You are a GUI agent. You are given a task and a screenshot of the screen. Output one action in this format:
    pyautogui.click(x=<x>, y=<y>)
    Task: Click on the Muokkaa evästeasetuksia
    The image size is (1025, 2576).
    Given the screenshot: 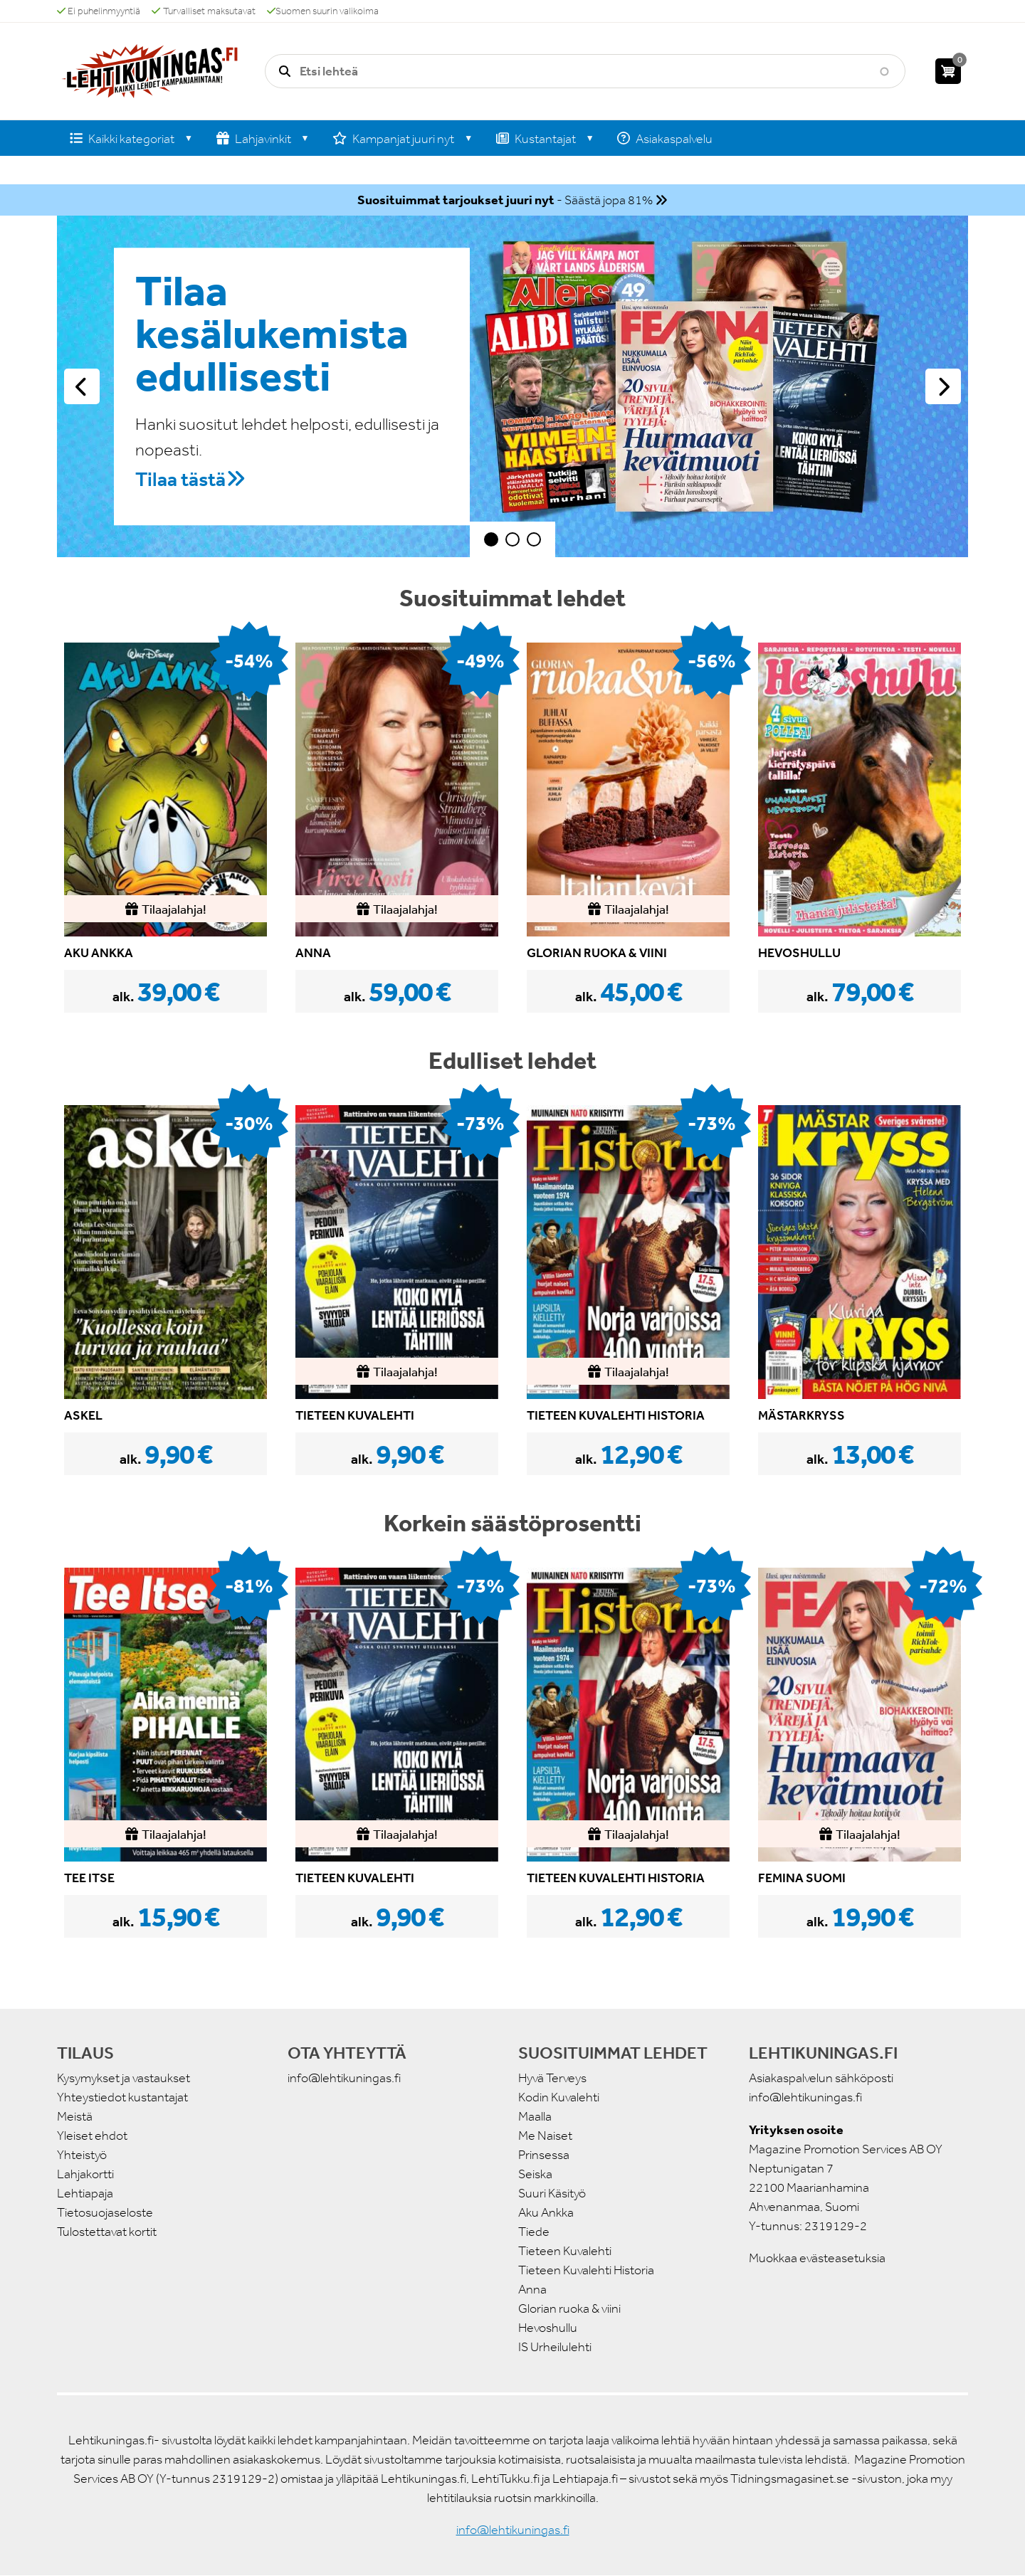 What is the action you would take?
    pyautogui.click(x=817, y=2258)
    